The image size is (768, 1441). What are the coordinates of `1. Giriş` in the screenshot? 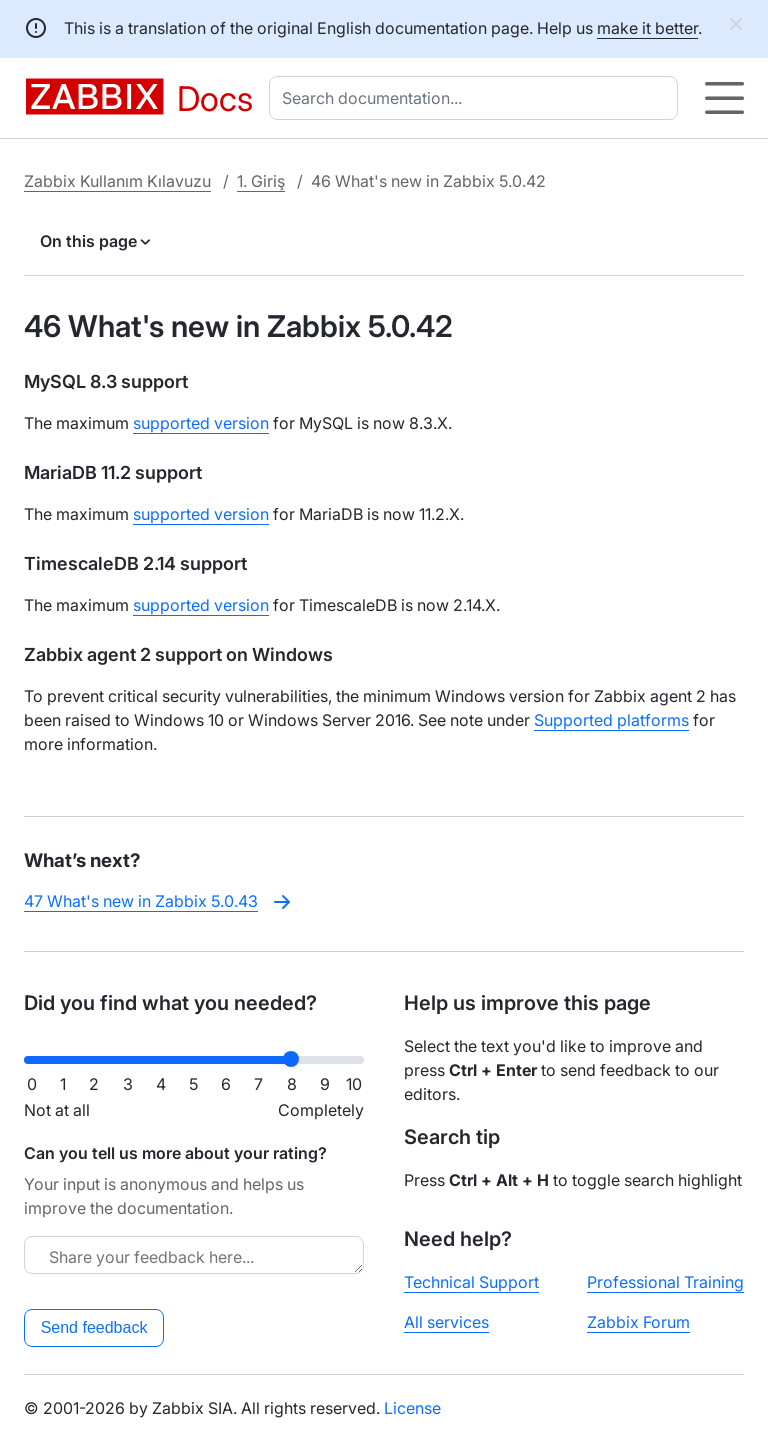 It's located at (261, 181).